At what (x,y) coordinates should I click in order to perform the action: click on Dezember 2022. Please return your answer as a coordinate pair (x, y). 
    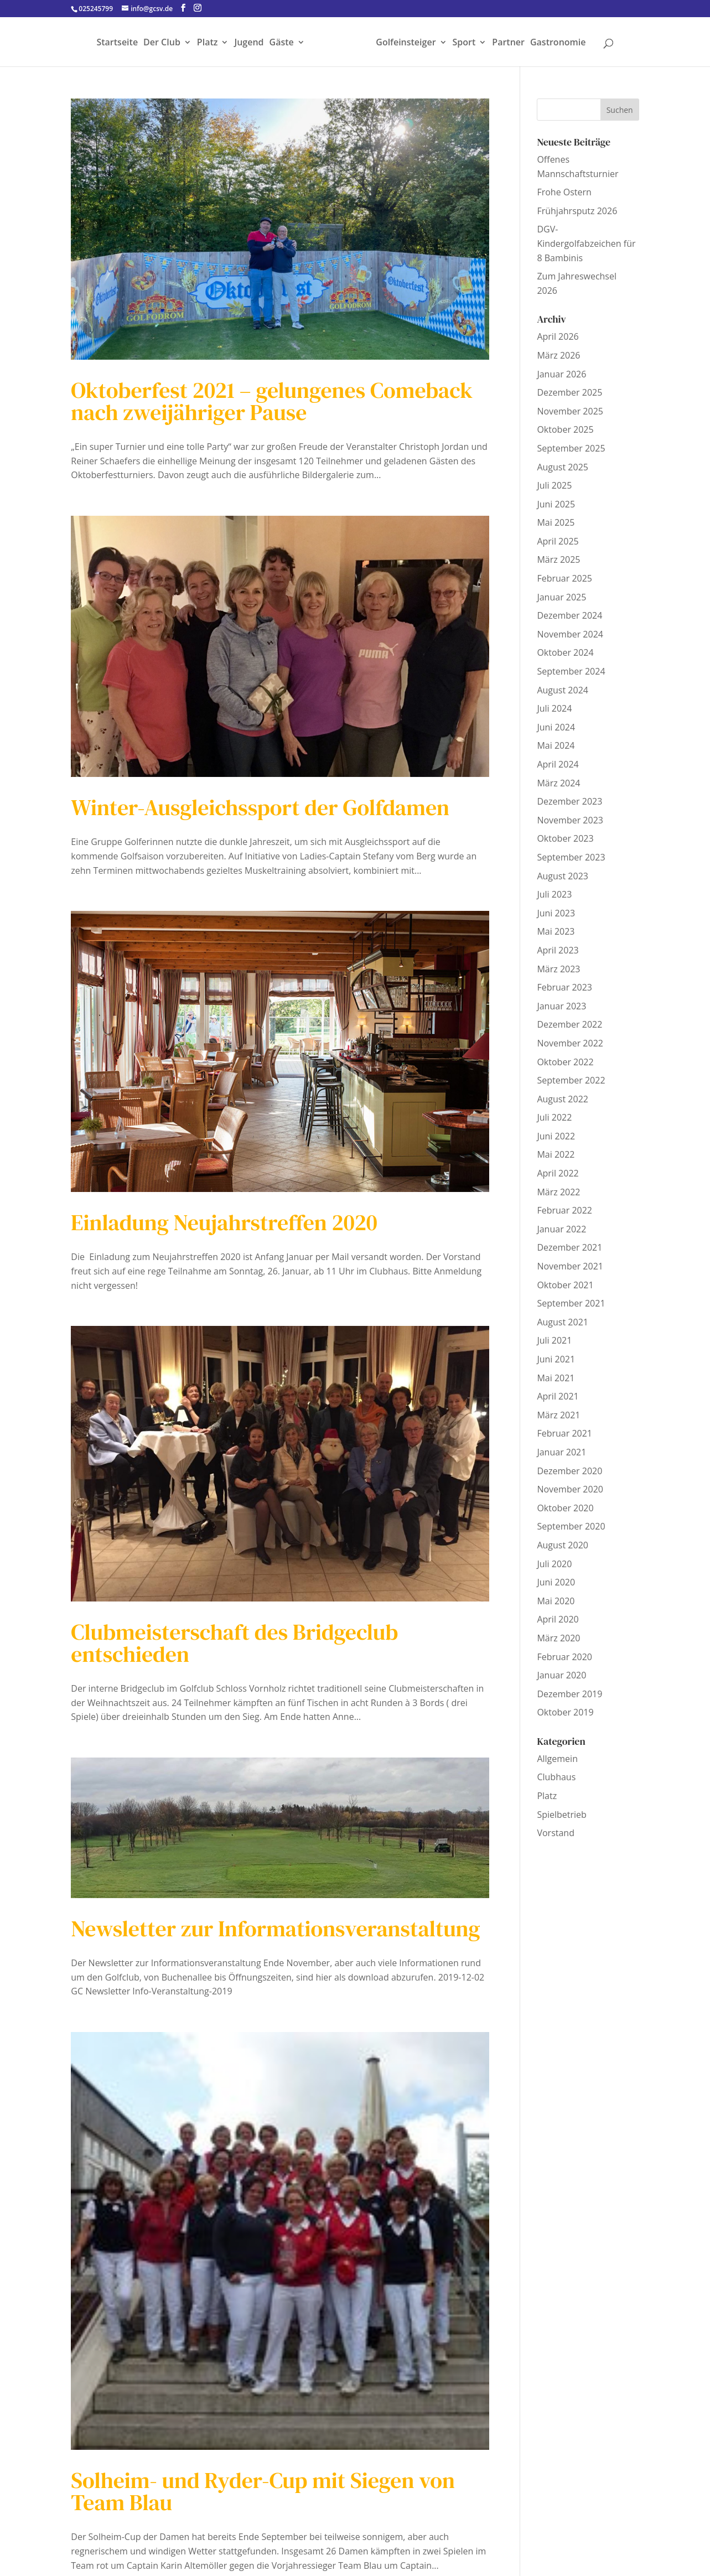
    Looking at the image, I should click on (569, 1024).